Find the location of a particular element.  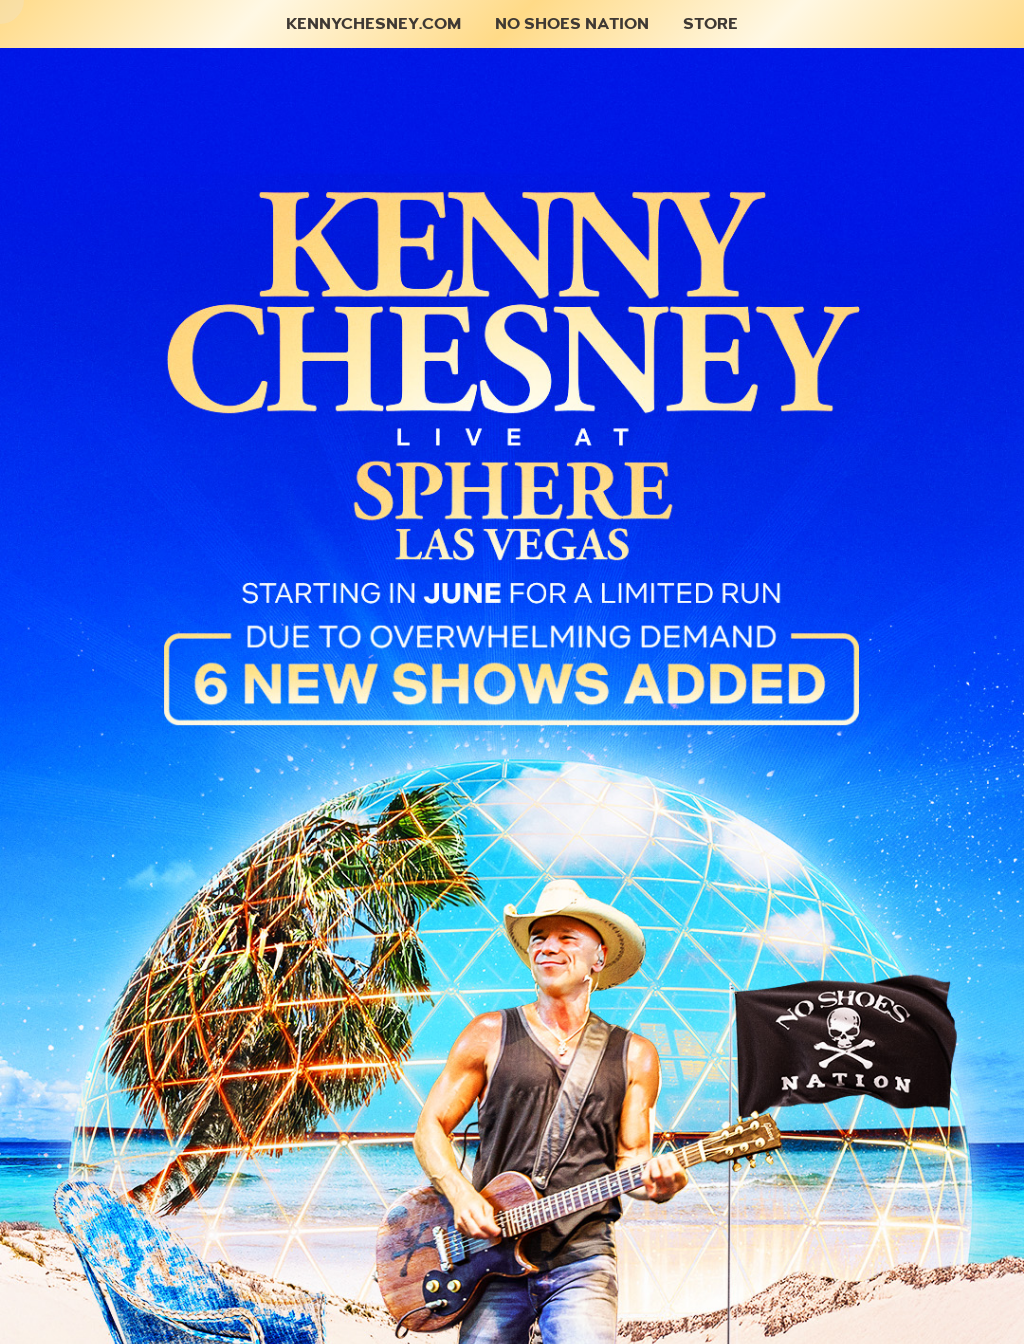

KennyChesney.com is located at coordinates (373, 23).